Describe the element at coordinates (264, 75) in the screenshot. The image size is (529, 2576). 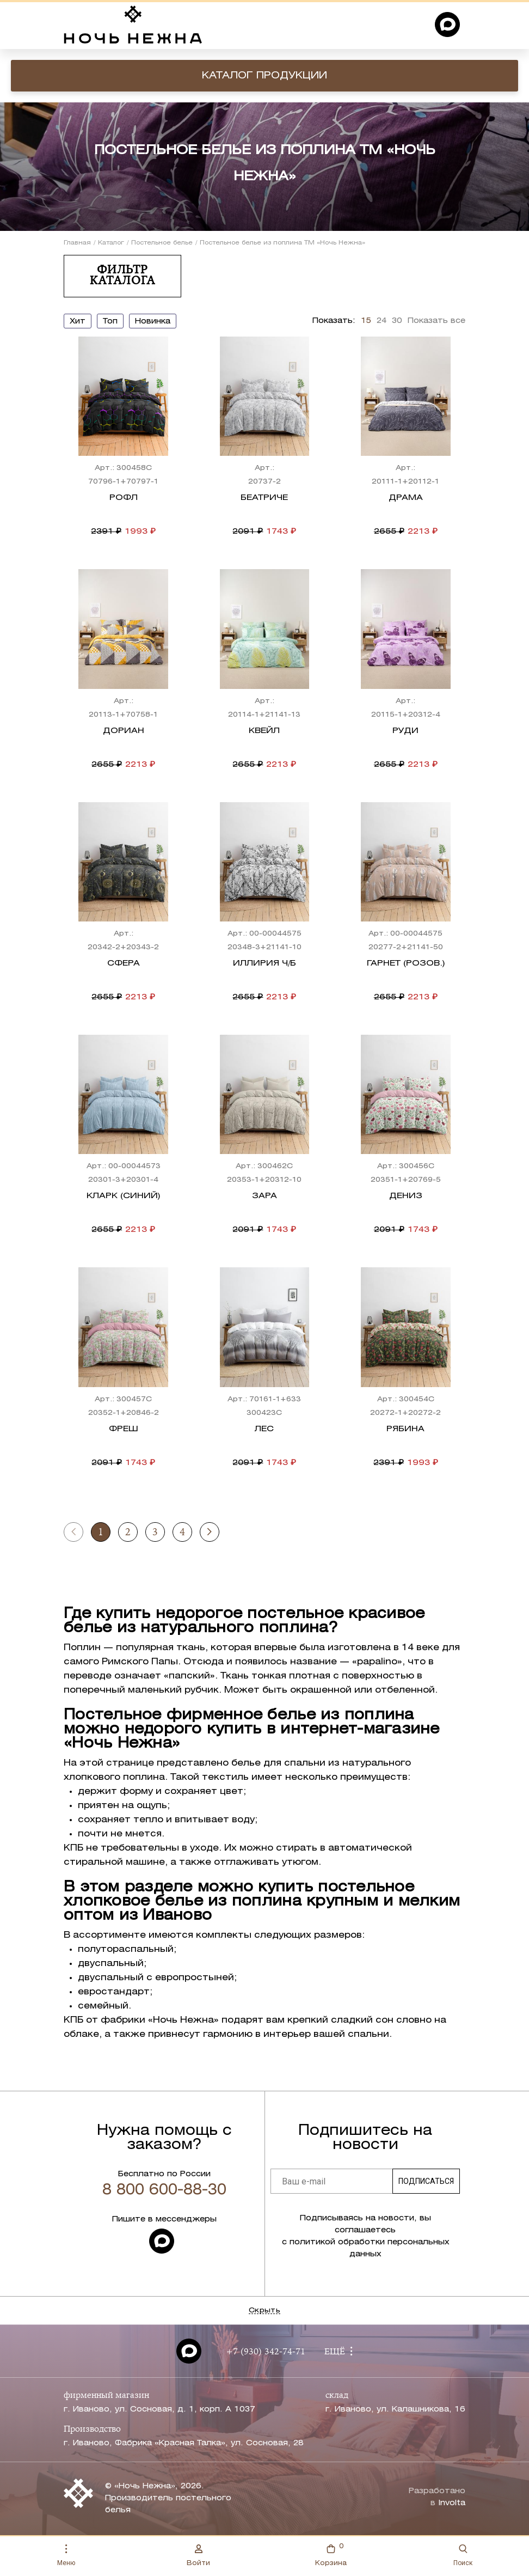
I see `Каталог продукции` at that location.